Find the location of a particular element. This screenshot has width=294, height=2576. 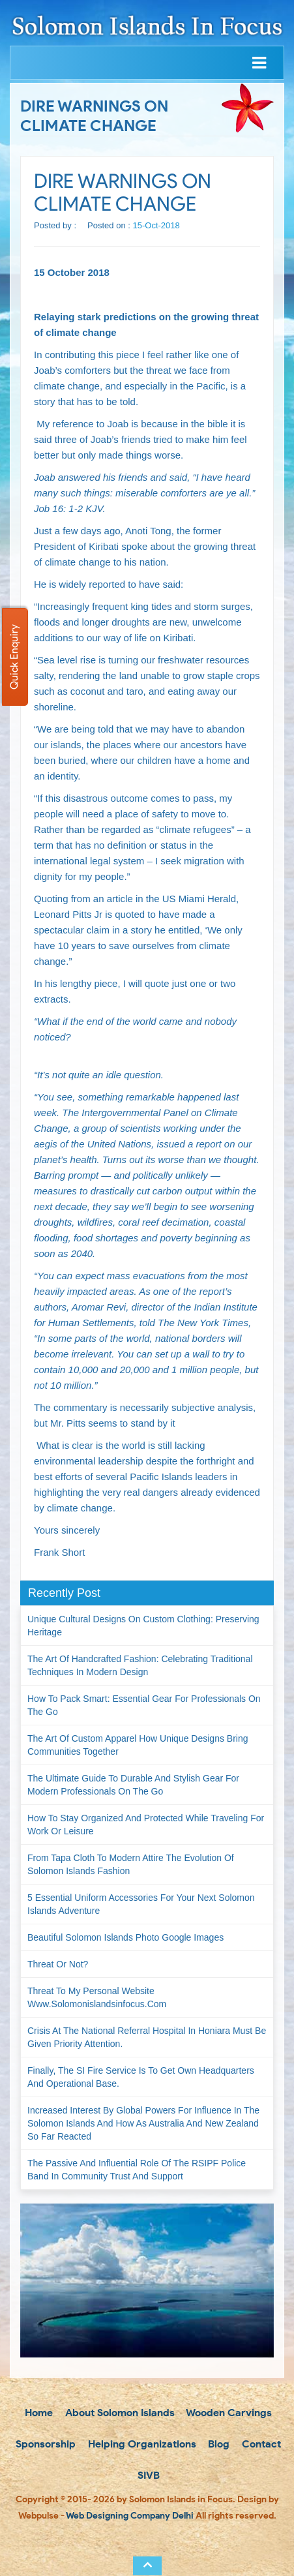

Wooden Carvings is located at coordinates (228, 2412).